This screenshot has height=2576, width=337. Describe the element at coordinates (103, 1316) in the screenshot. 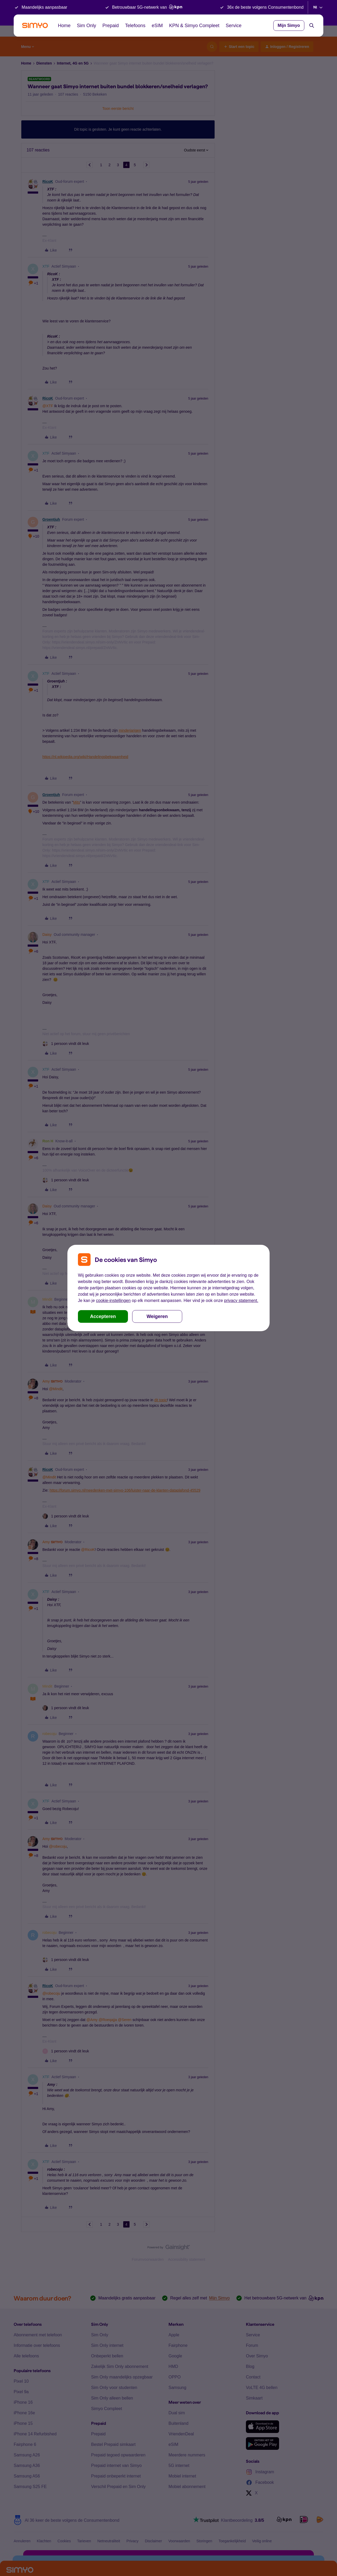

I see `Accepteren` at that location.